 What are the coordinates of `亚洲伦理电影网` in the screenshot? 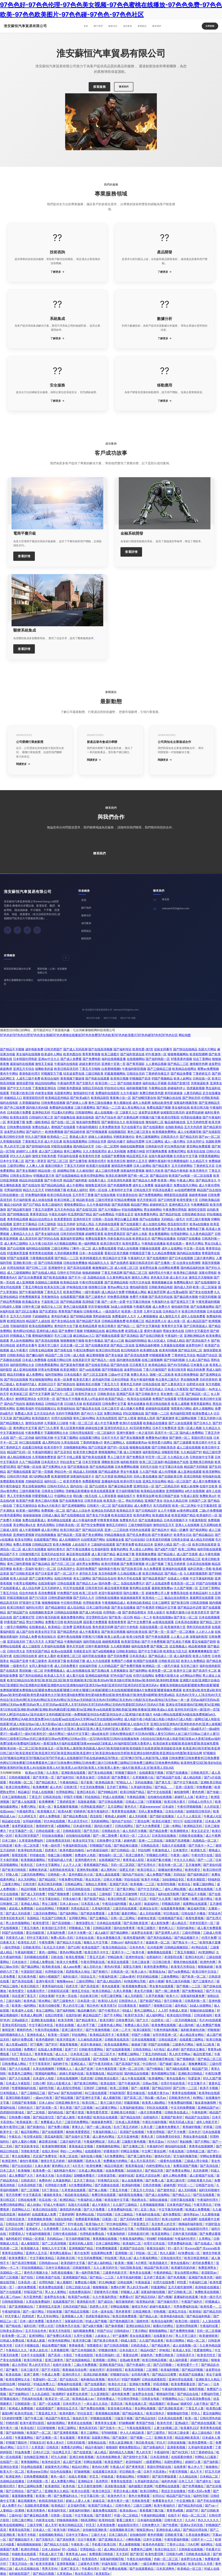 It's located at (187, 2326).